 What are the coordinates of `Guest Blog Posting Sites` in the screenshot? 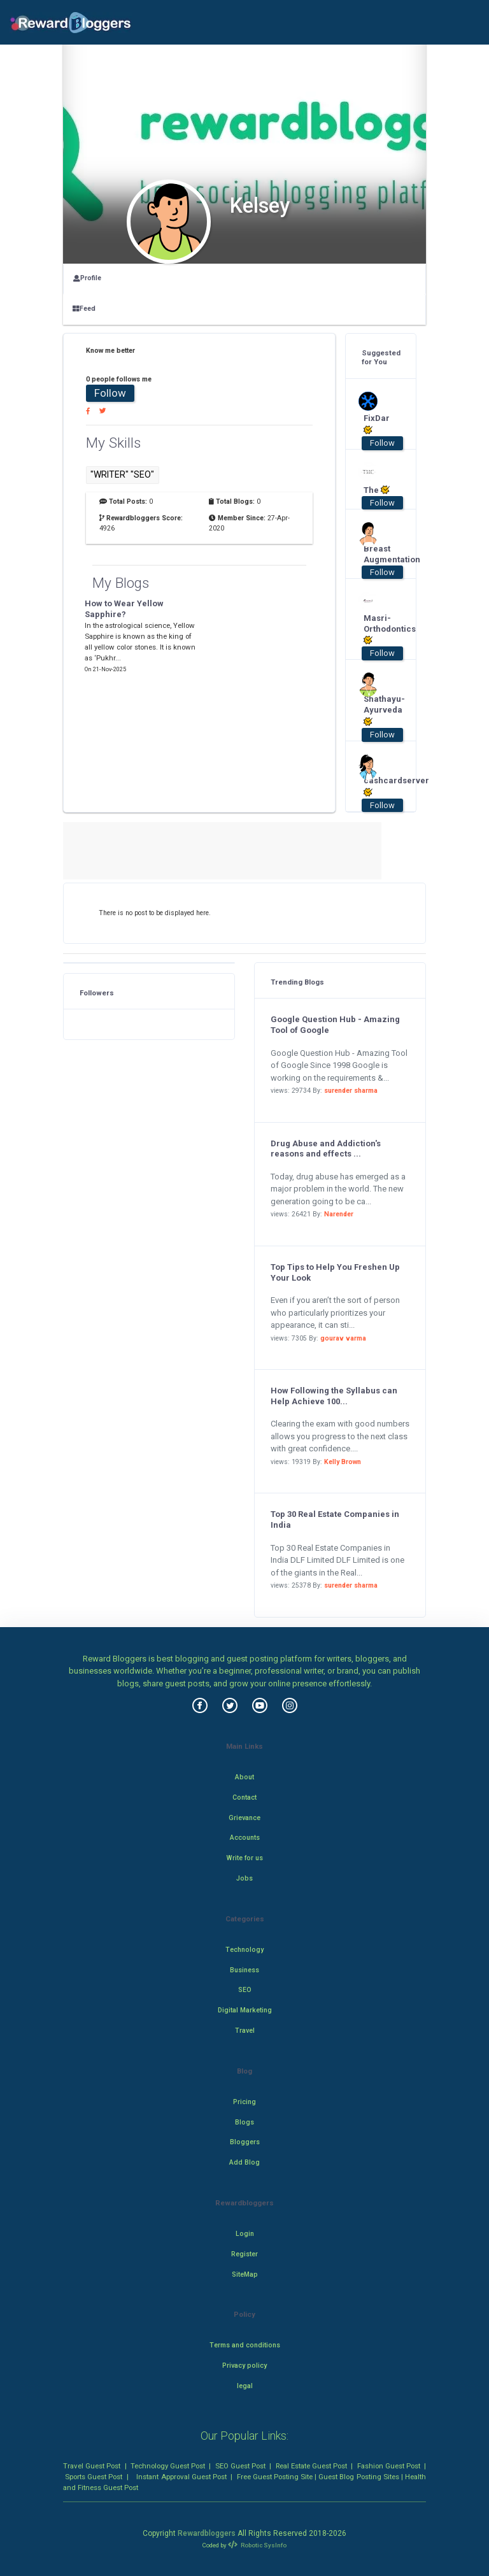 It's located at (358, 2476).